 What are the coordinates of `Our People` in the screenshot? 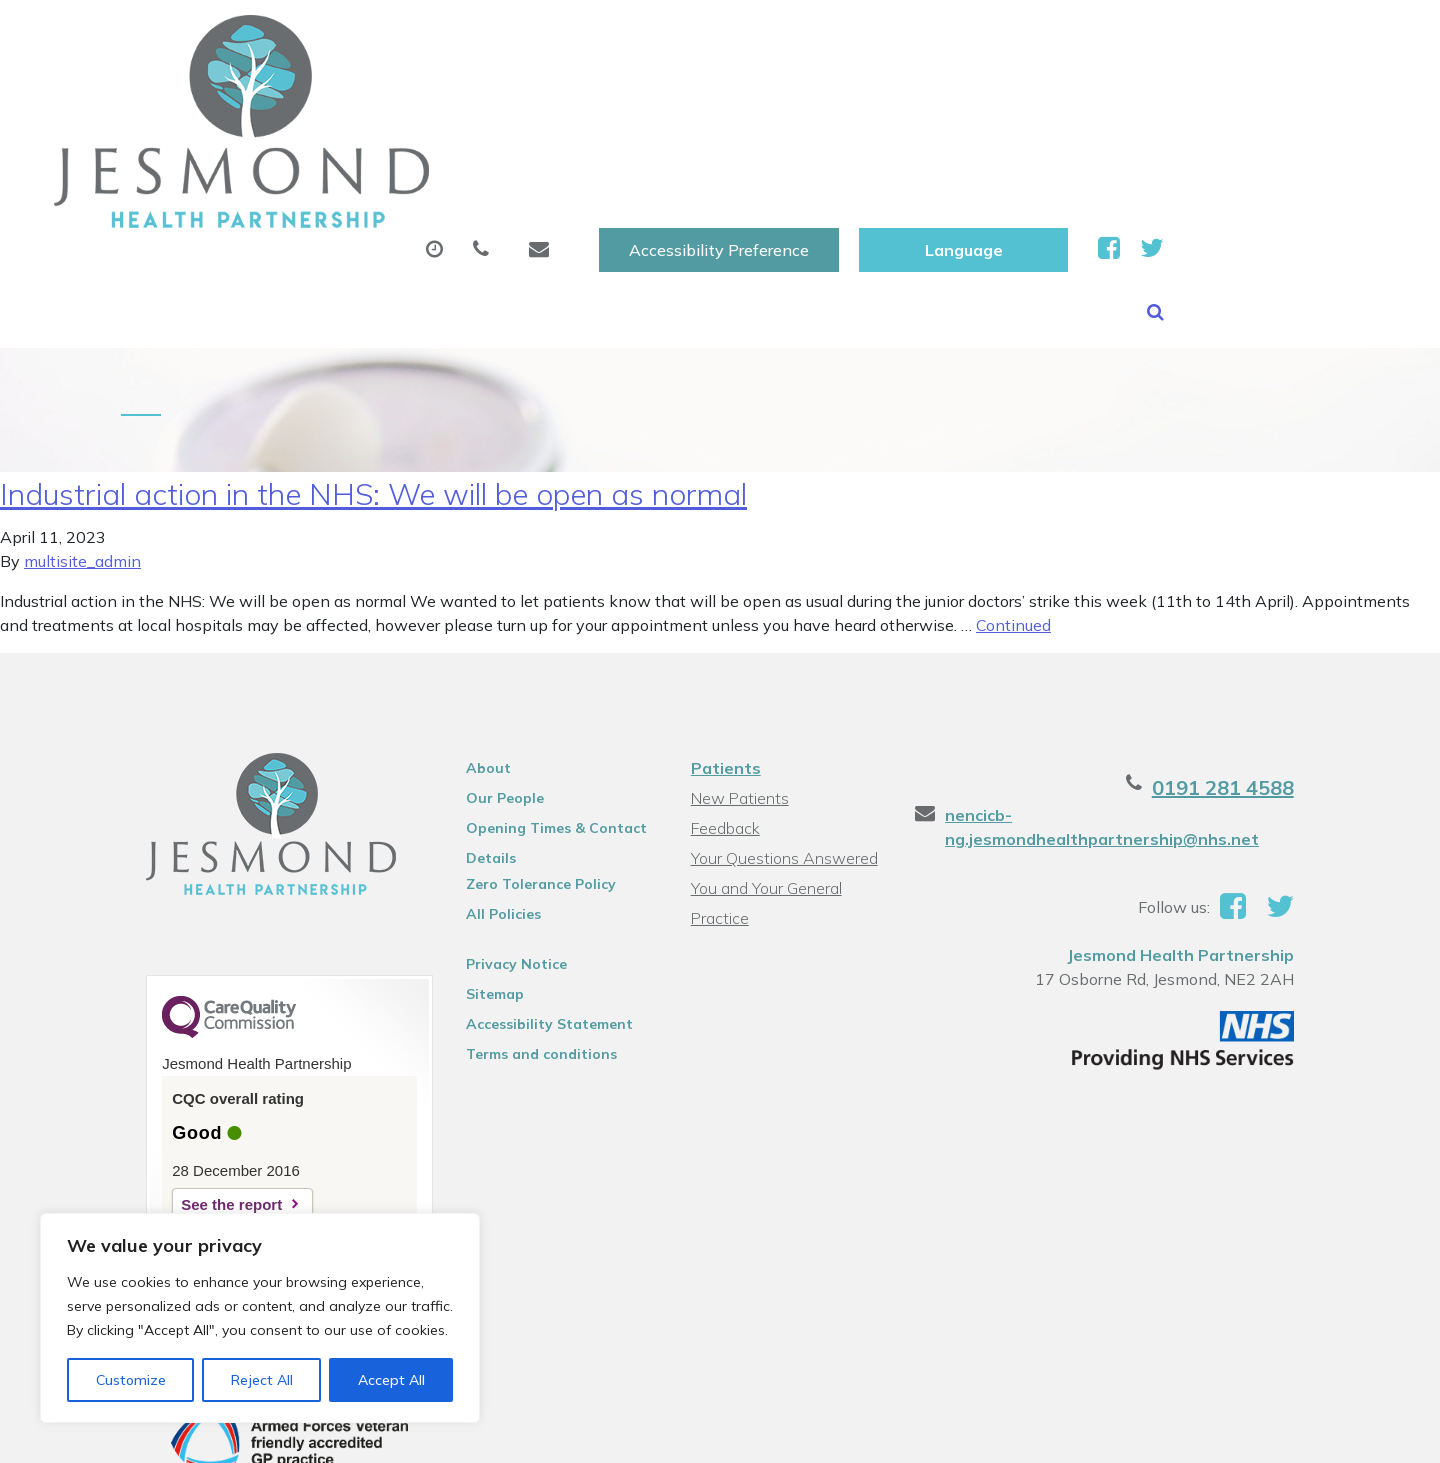 It's located at (494, 685).